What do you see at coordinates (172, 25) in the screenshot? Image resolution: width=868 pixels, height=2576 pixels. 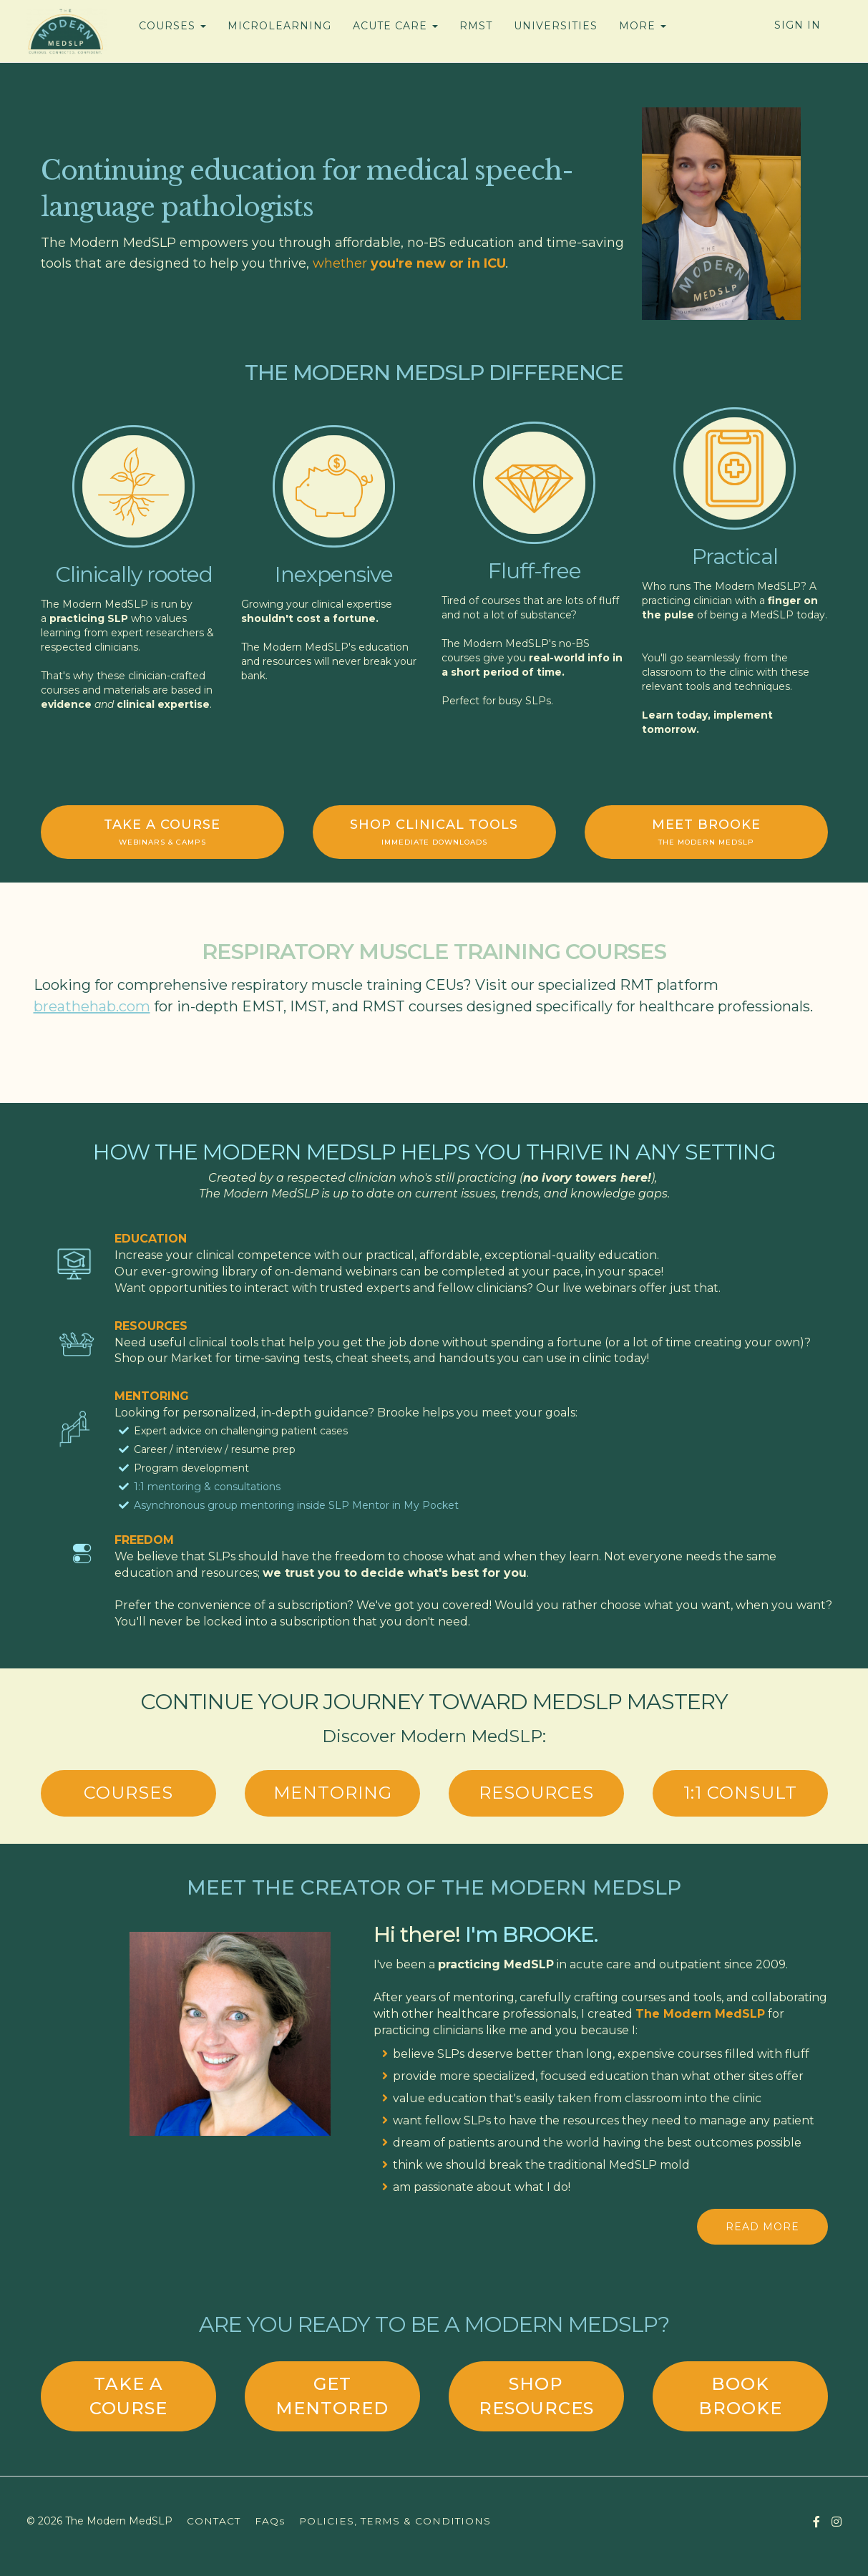 I see `COURSES` at bounding box center [172, 25].